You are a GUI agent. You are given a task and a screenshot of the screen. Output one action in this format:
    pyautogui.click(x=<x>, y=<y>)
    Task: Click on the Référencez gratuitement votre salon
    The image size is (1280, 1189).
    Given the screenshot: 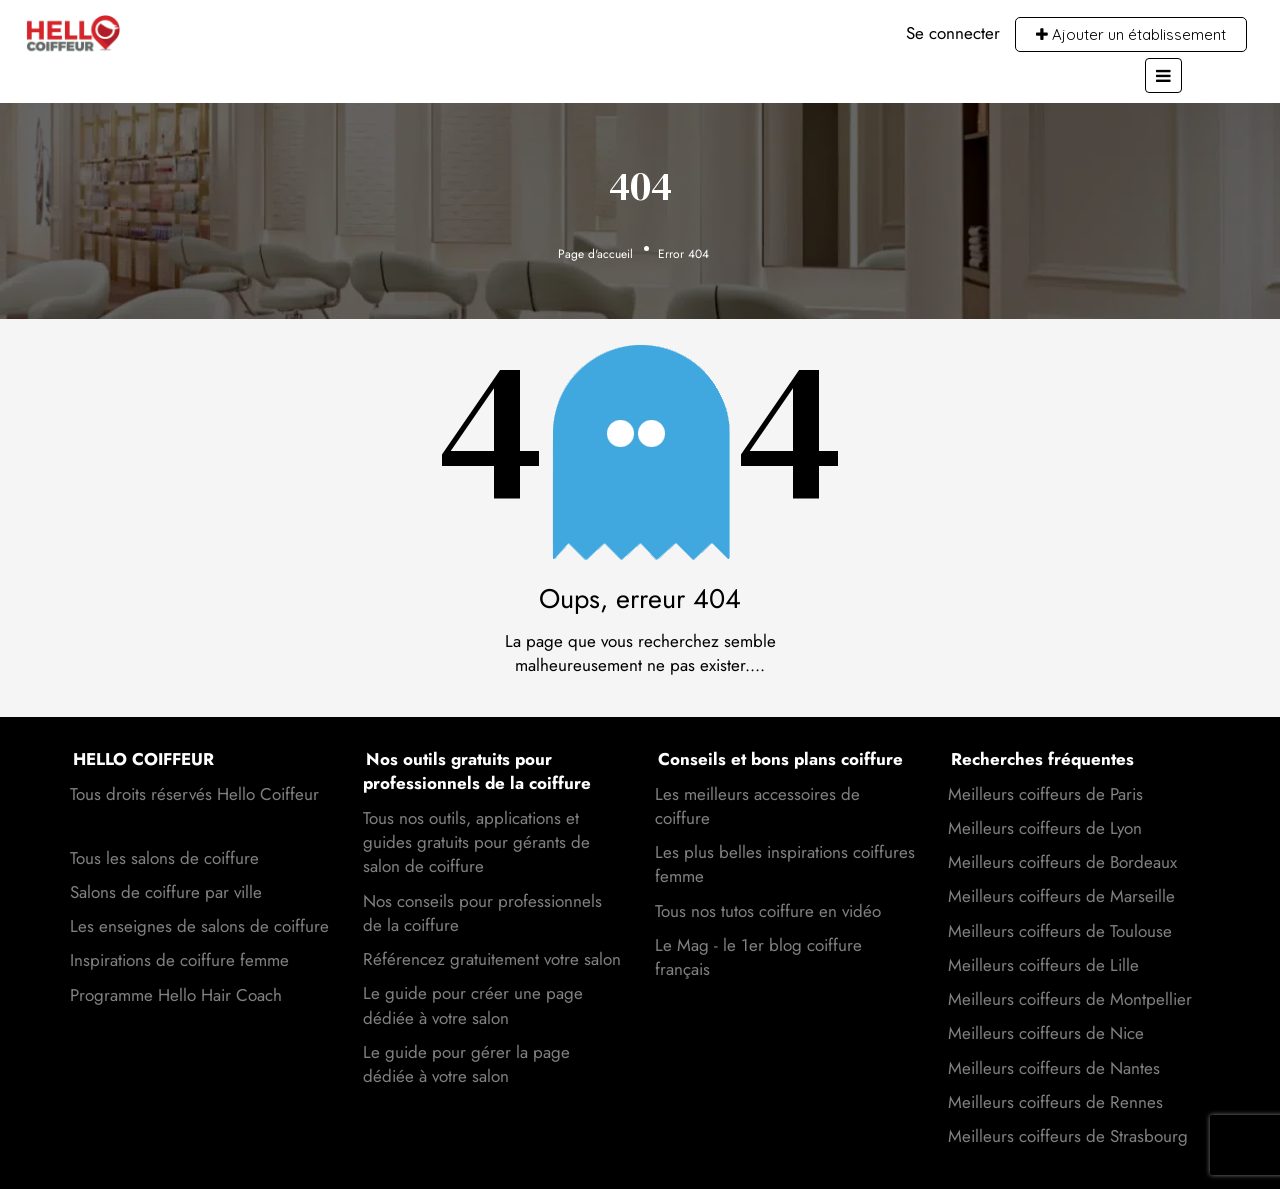 What is the action you would take?
    pyautogui.click(x=492, y=959)
    